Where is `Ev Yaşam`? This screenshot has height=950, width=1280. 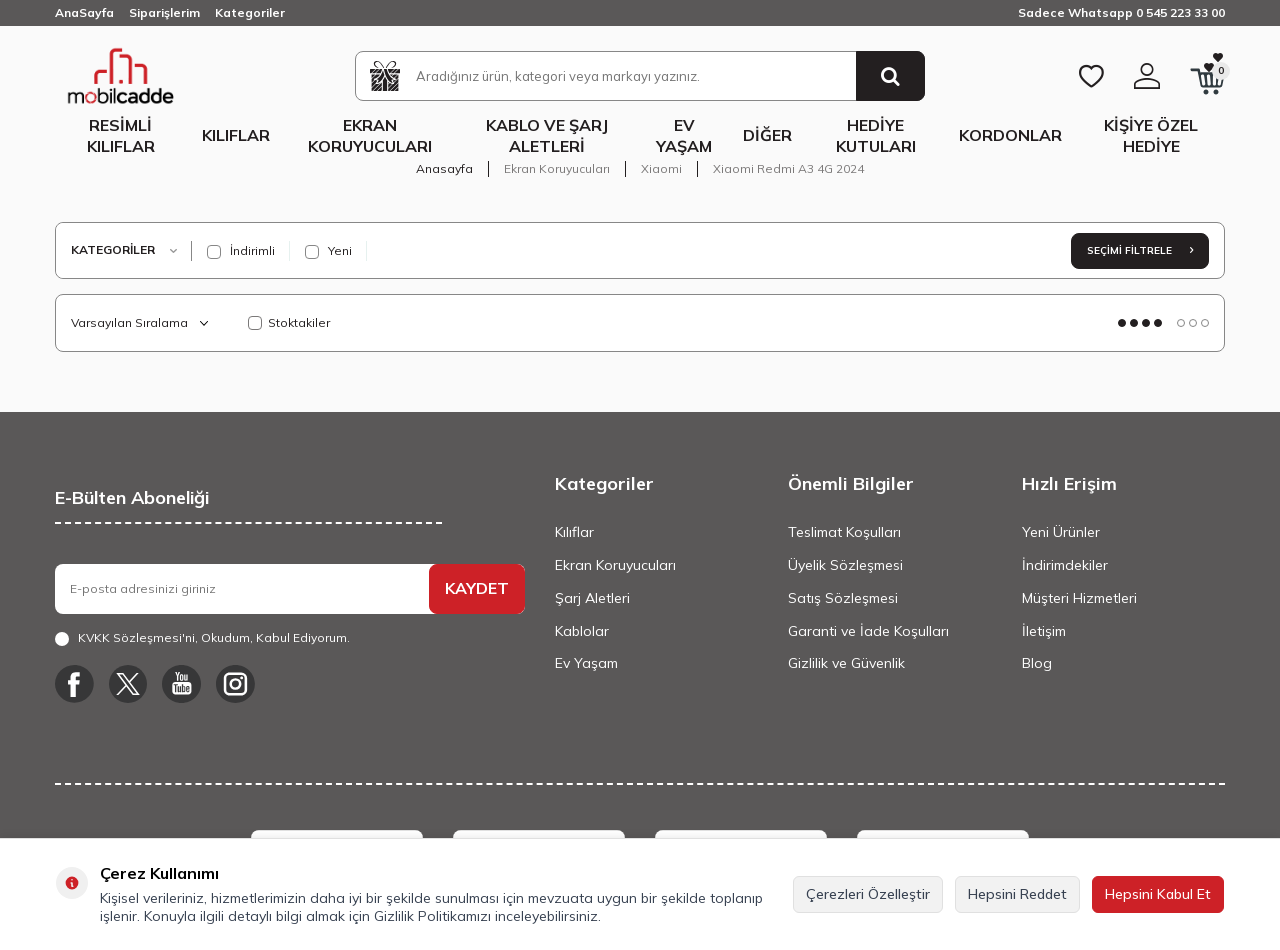
Ev Yaşam is located at coordinates (684, 135).